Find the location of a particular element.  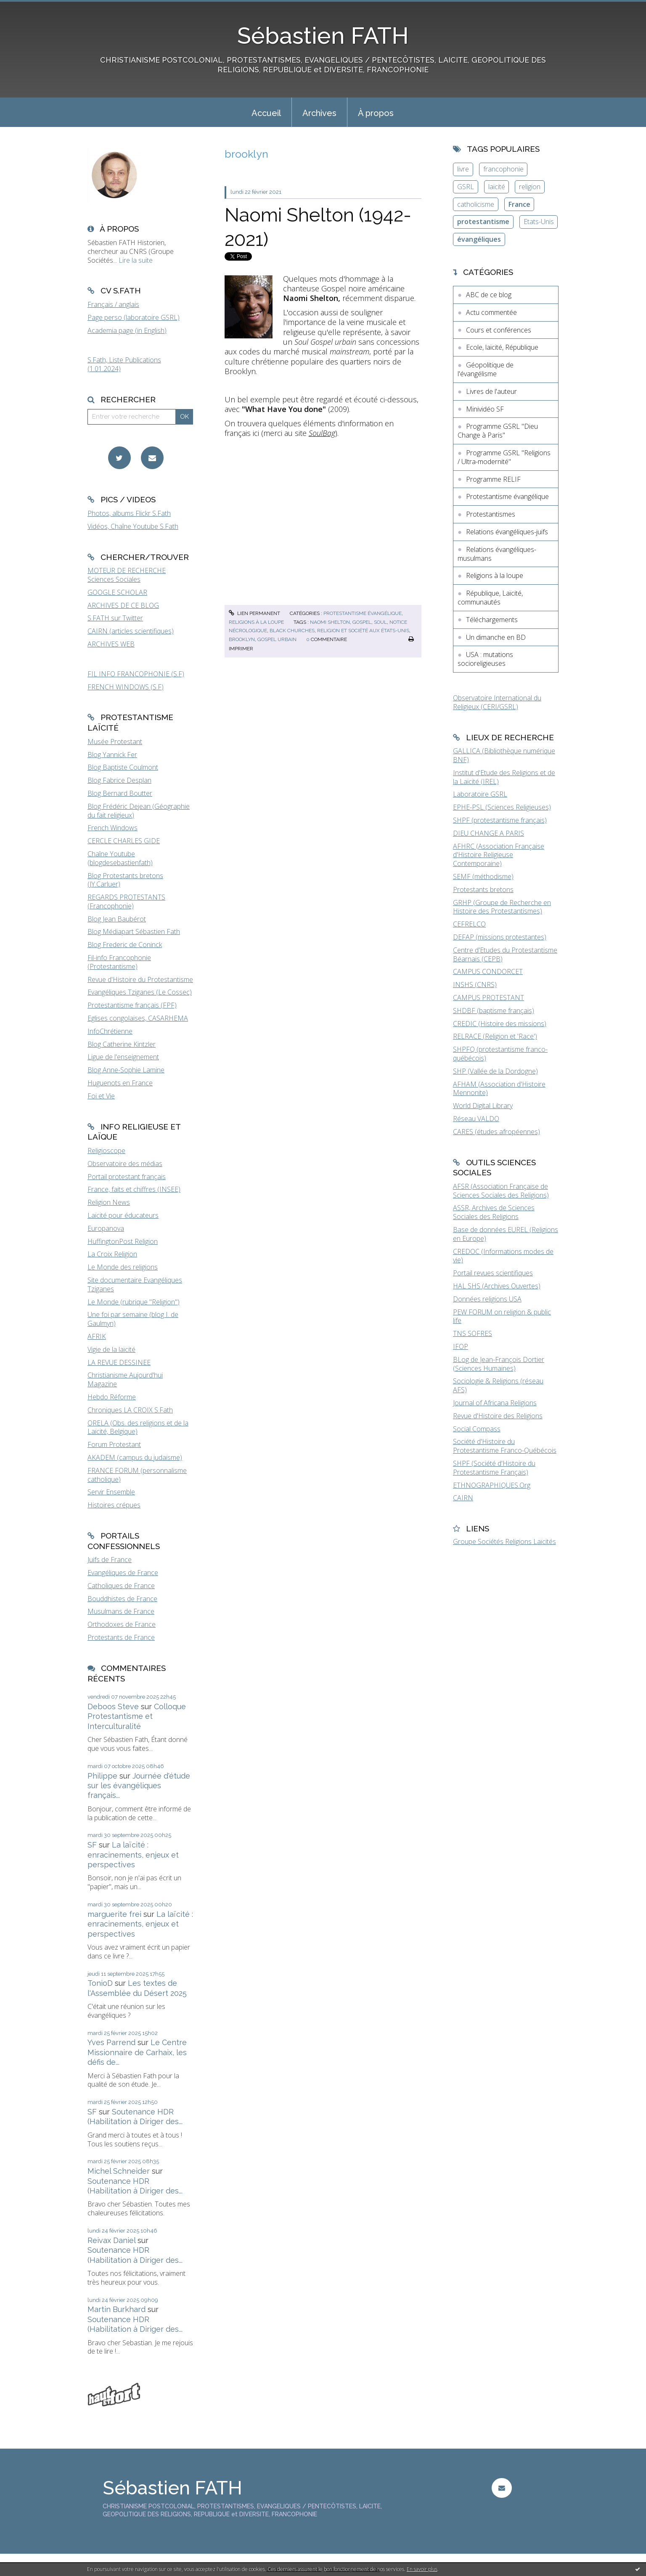

En savoir plus is located at coordinates (422, 2569).